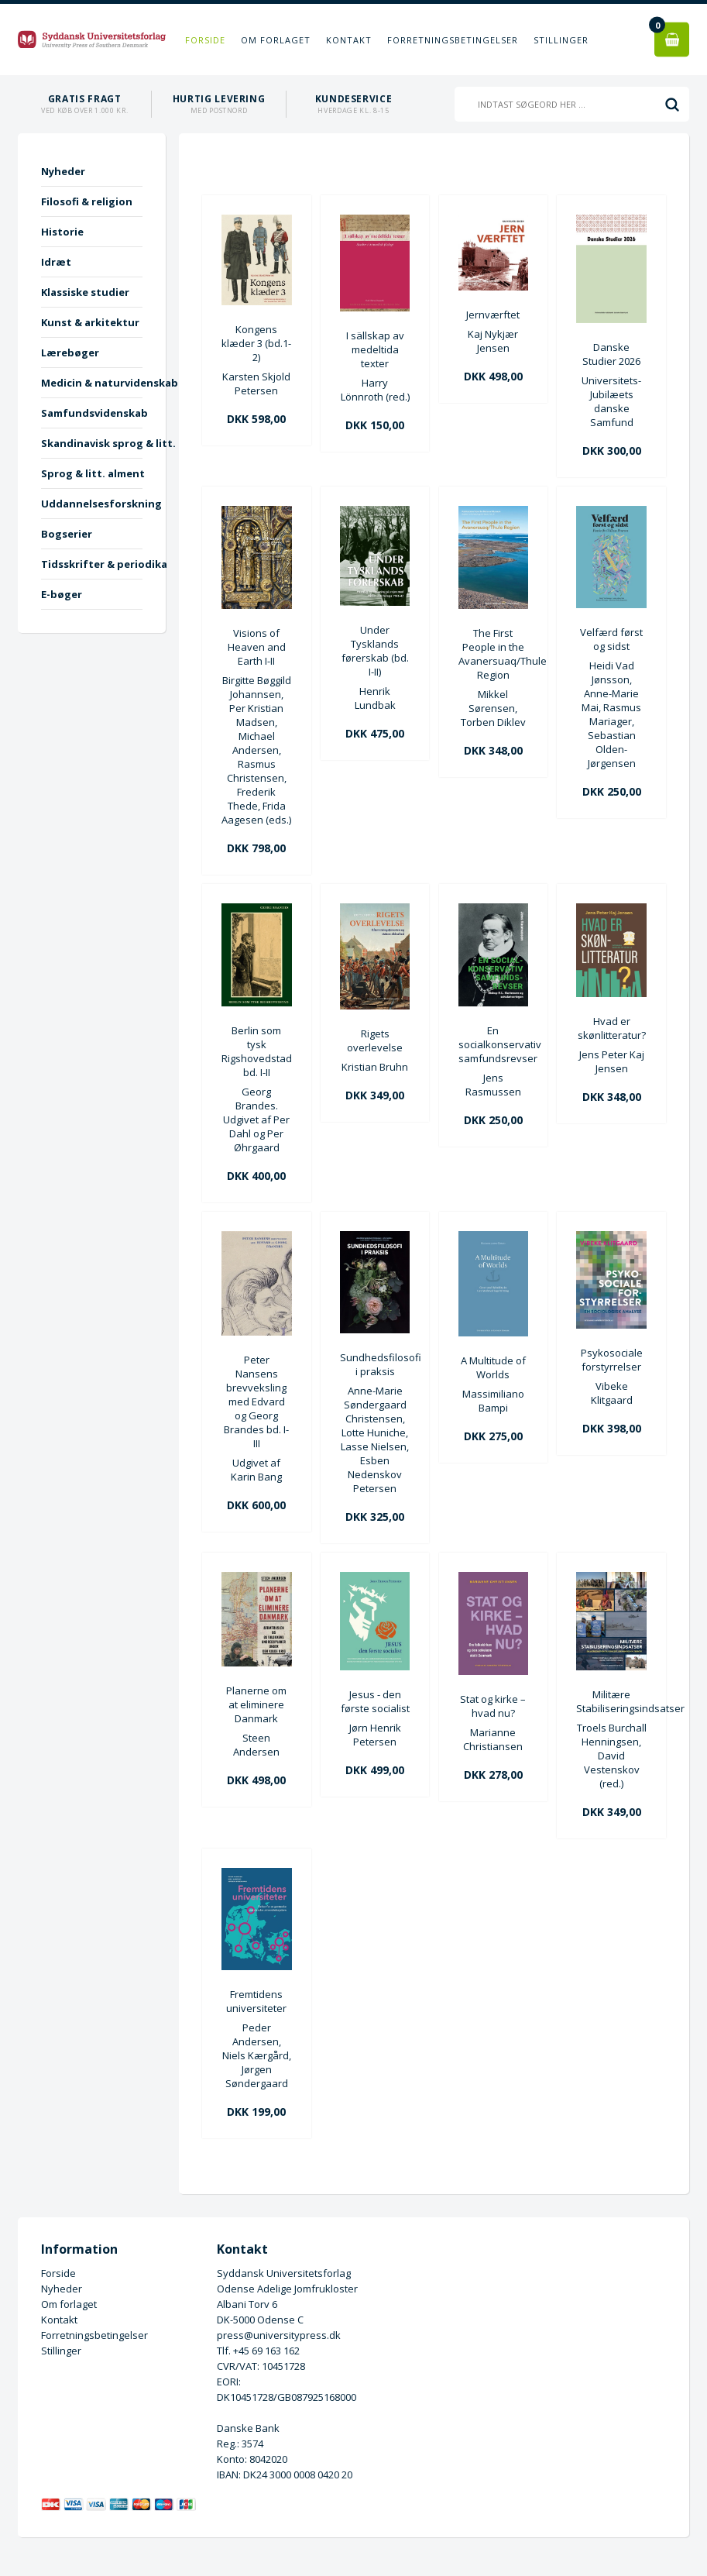  I want to click on Visions of Heaven and Earth I-II, so click(257, 647).